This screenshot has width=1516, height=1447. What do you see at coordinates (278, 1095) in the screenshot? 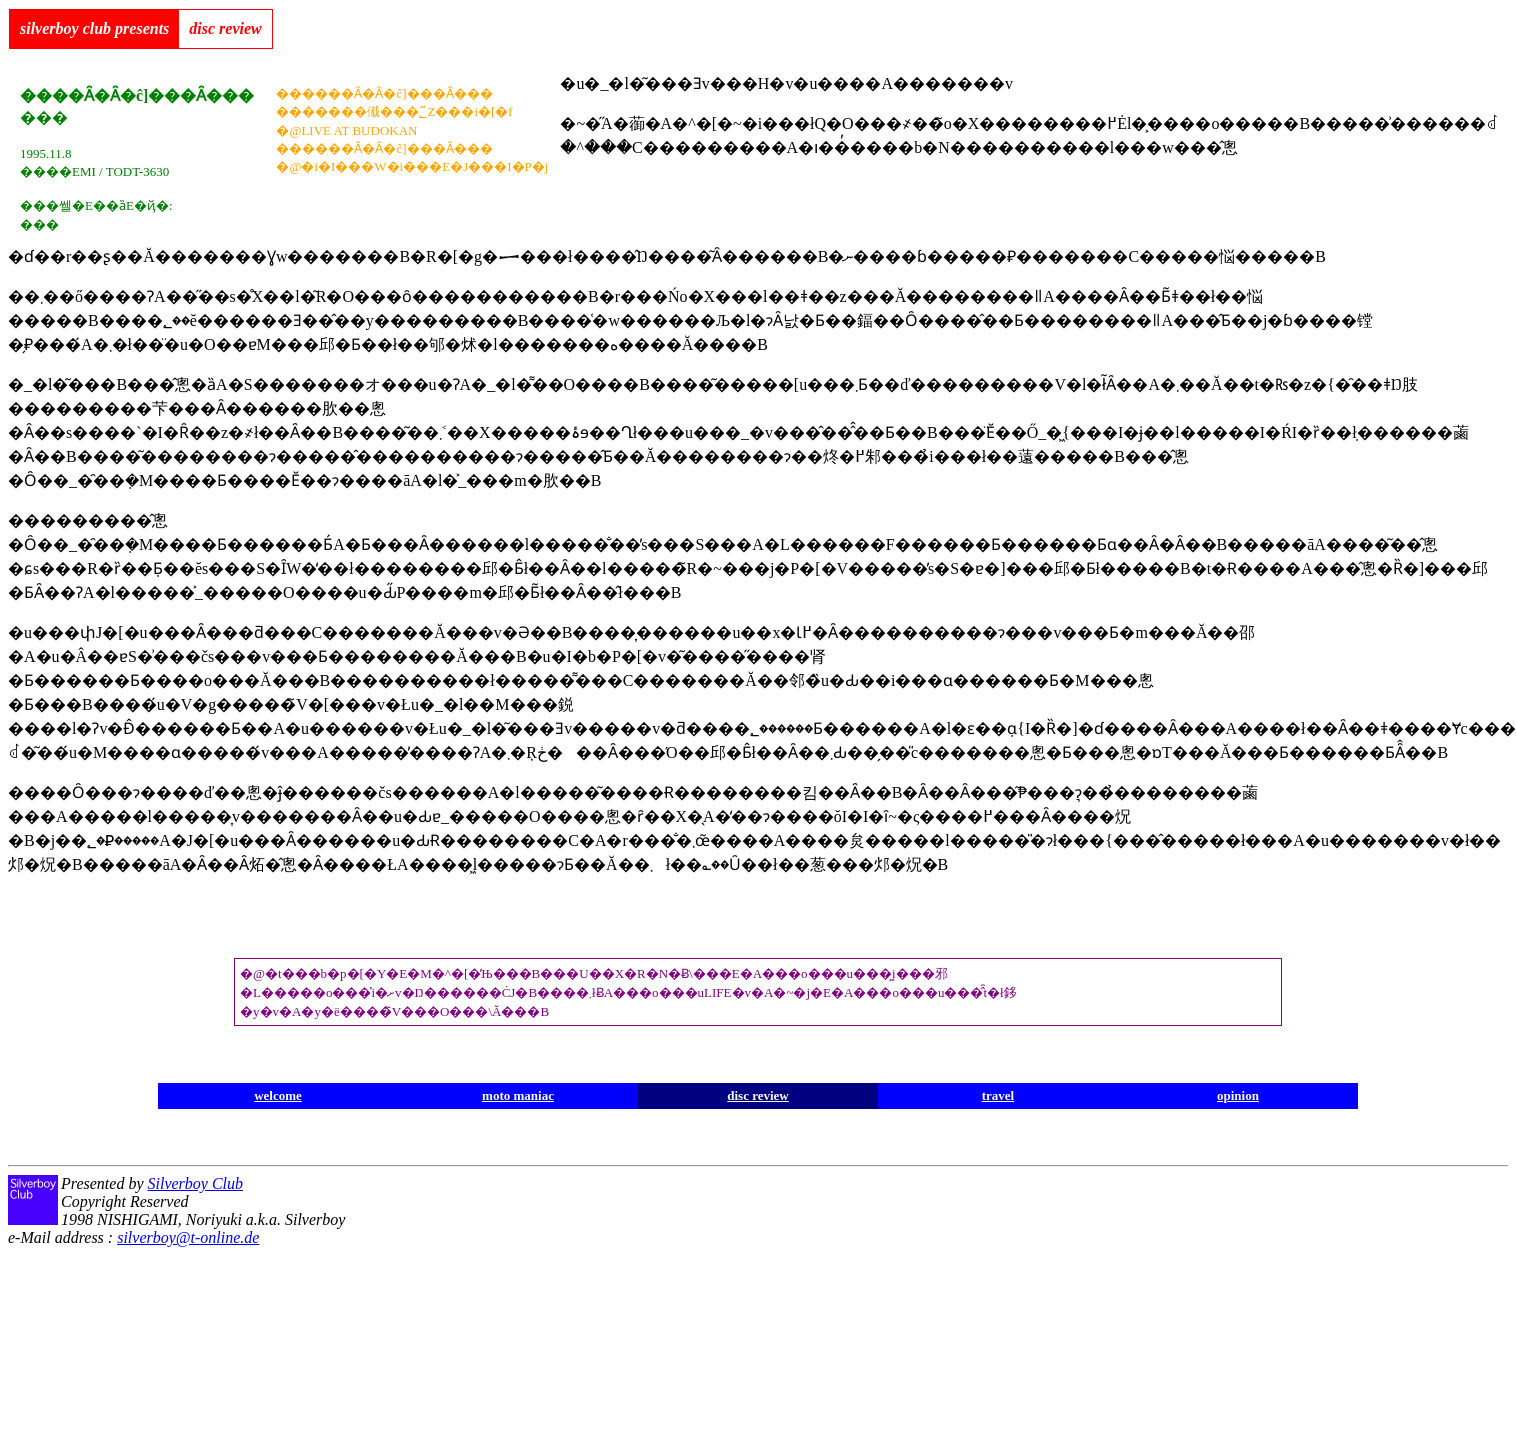
I see `welcome` at bounding box center [278, 1095].